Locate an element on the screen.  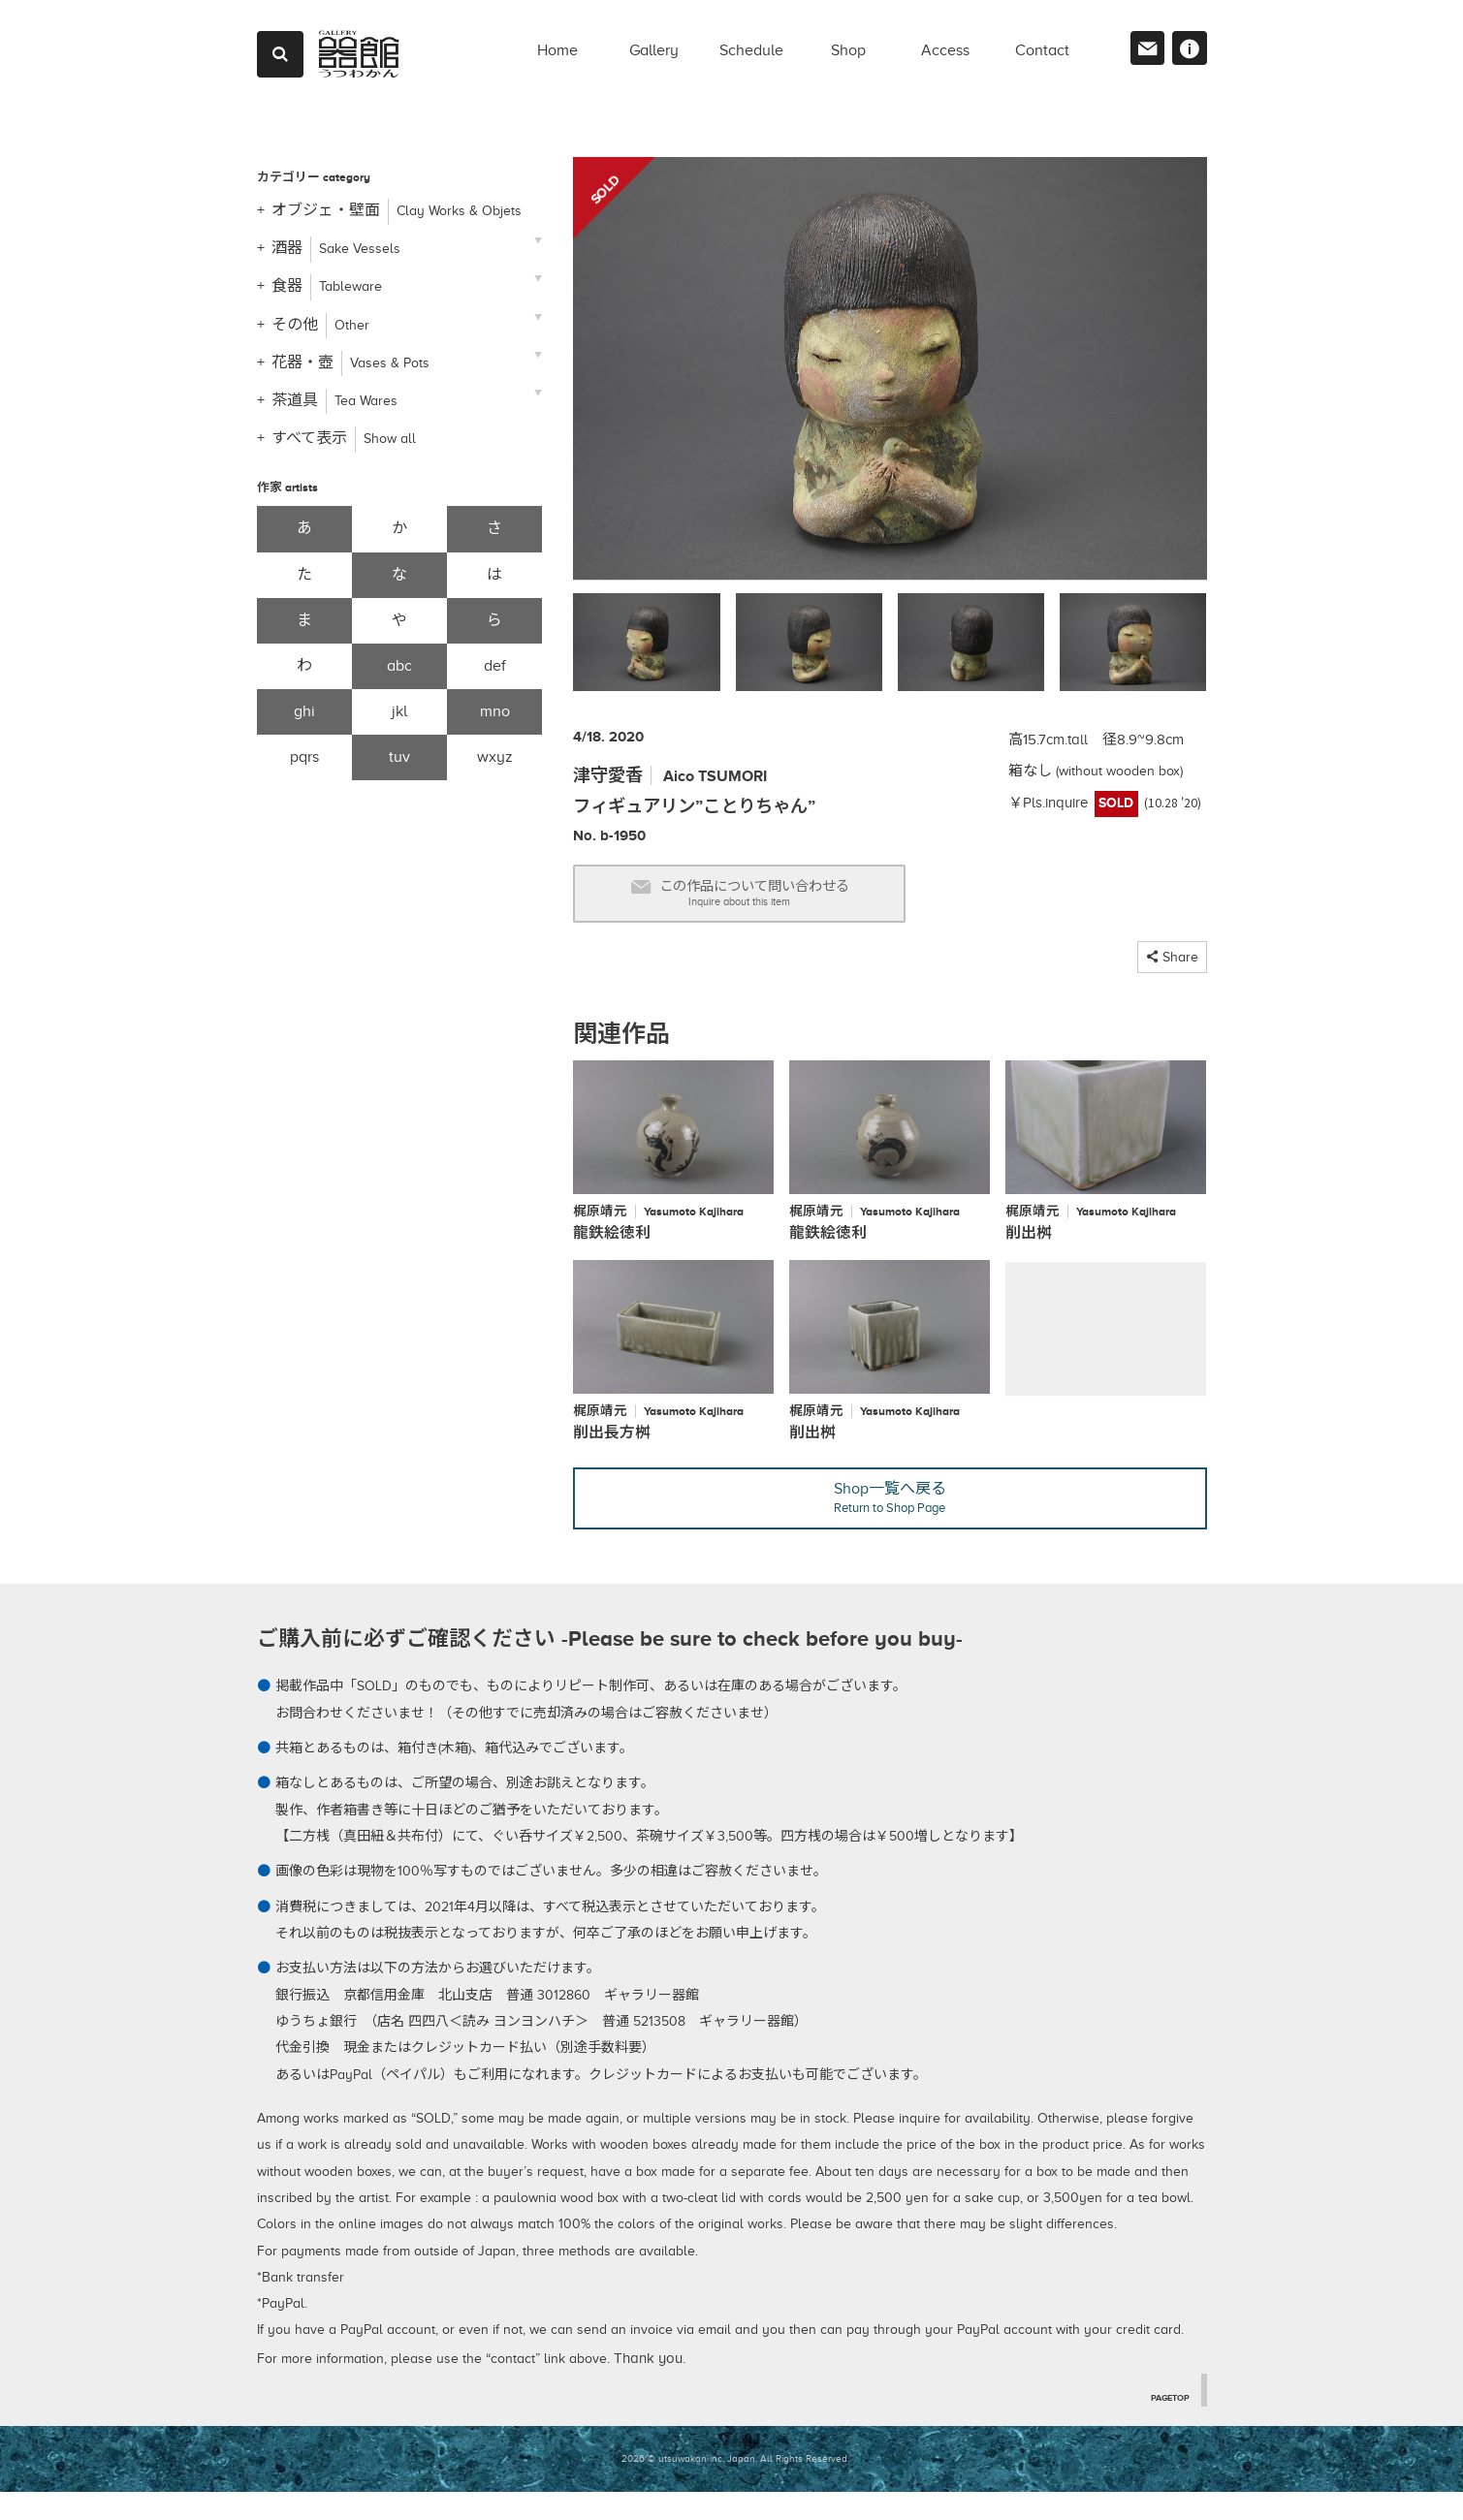
この作品について問い合わせる is located at coordinates (778, 900).